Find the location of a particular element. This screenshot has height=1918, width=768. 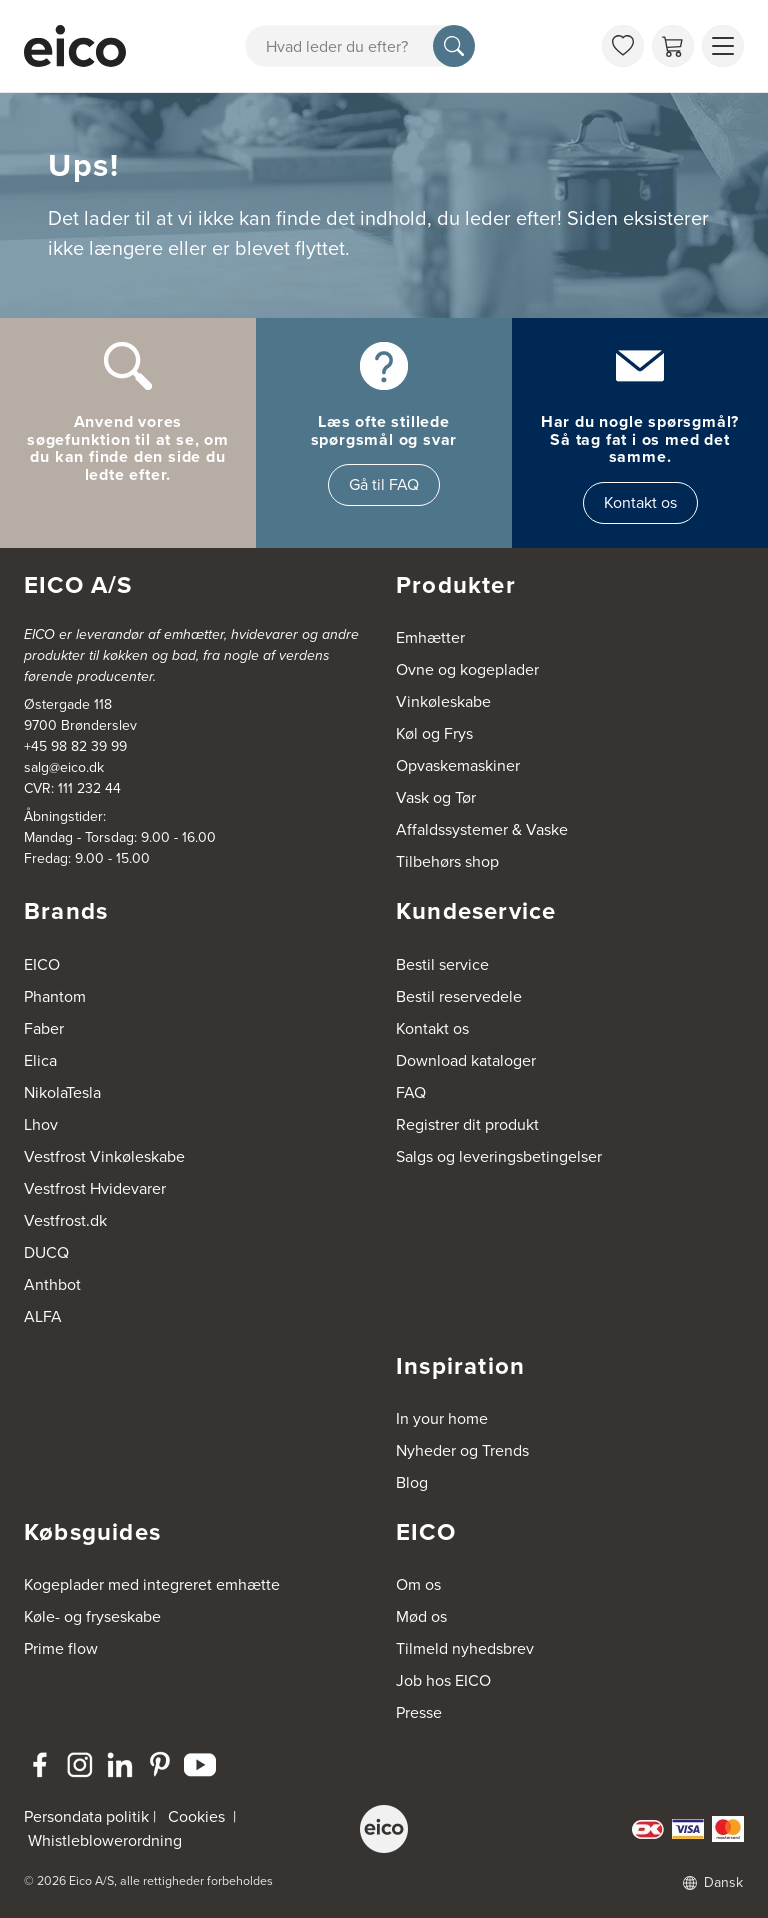

Nyheder og Trends is located at coordinates (462, 1450).